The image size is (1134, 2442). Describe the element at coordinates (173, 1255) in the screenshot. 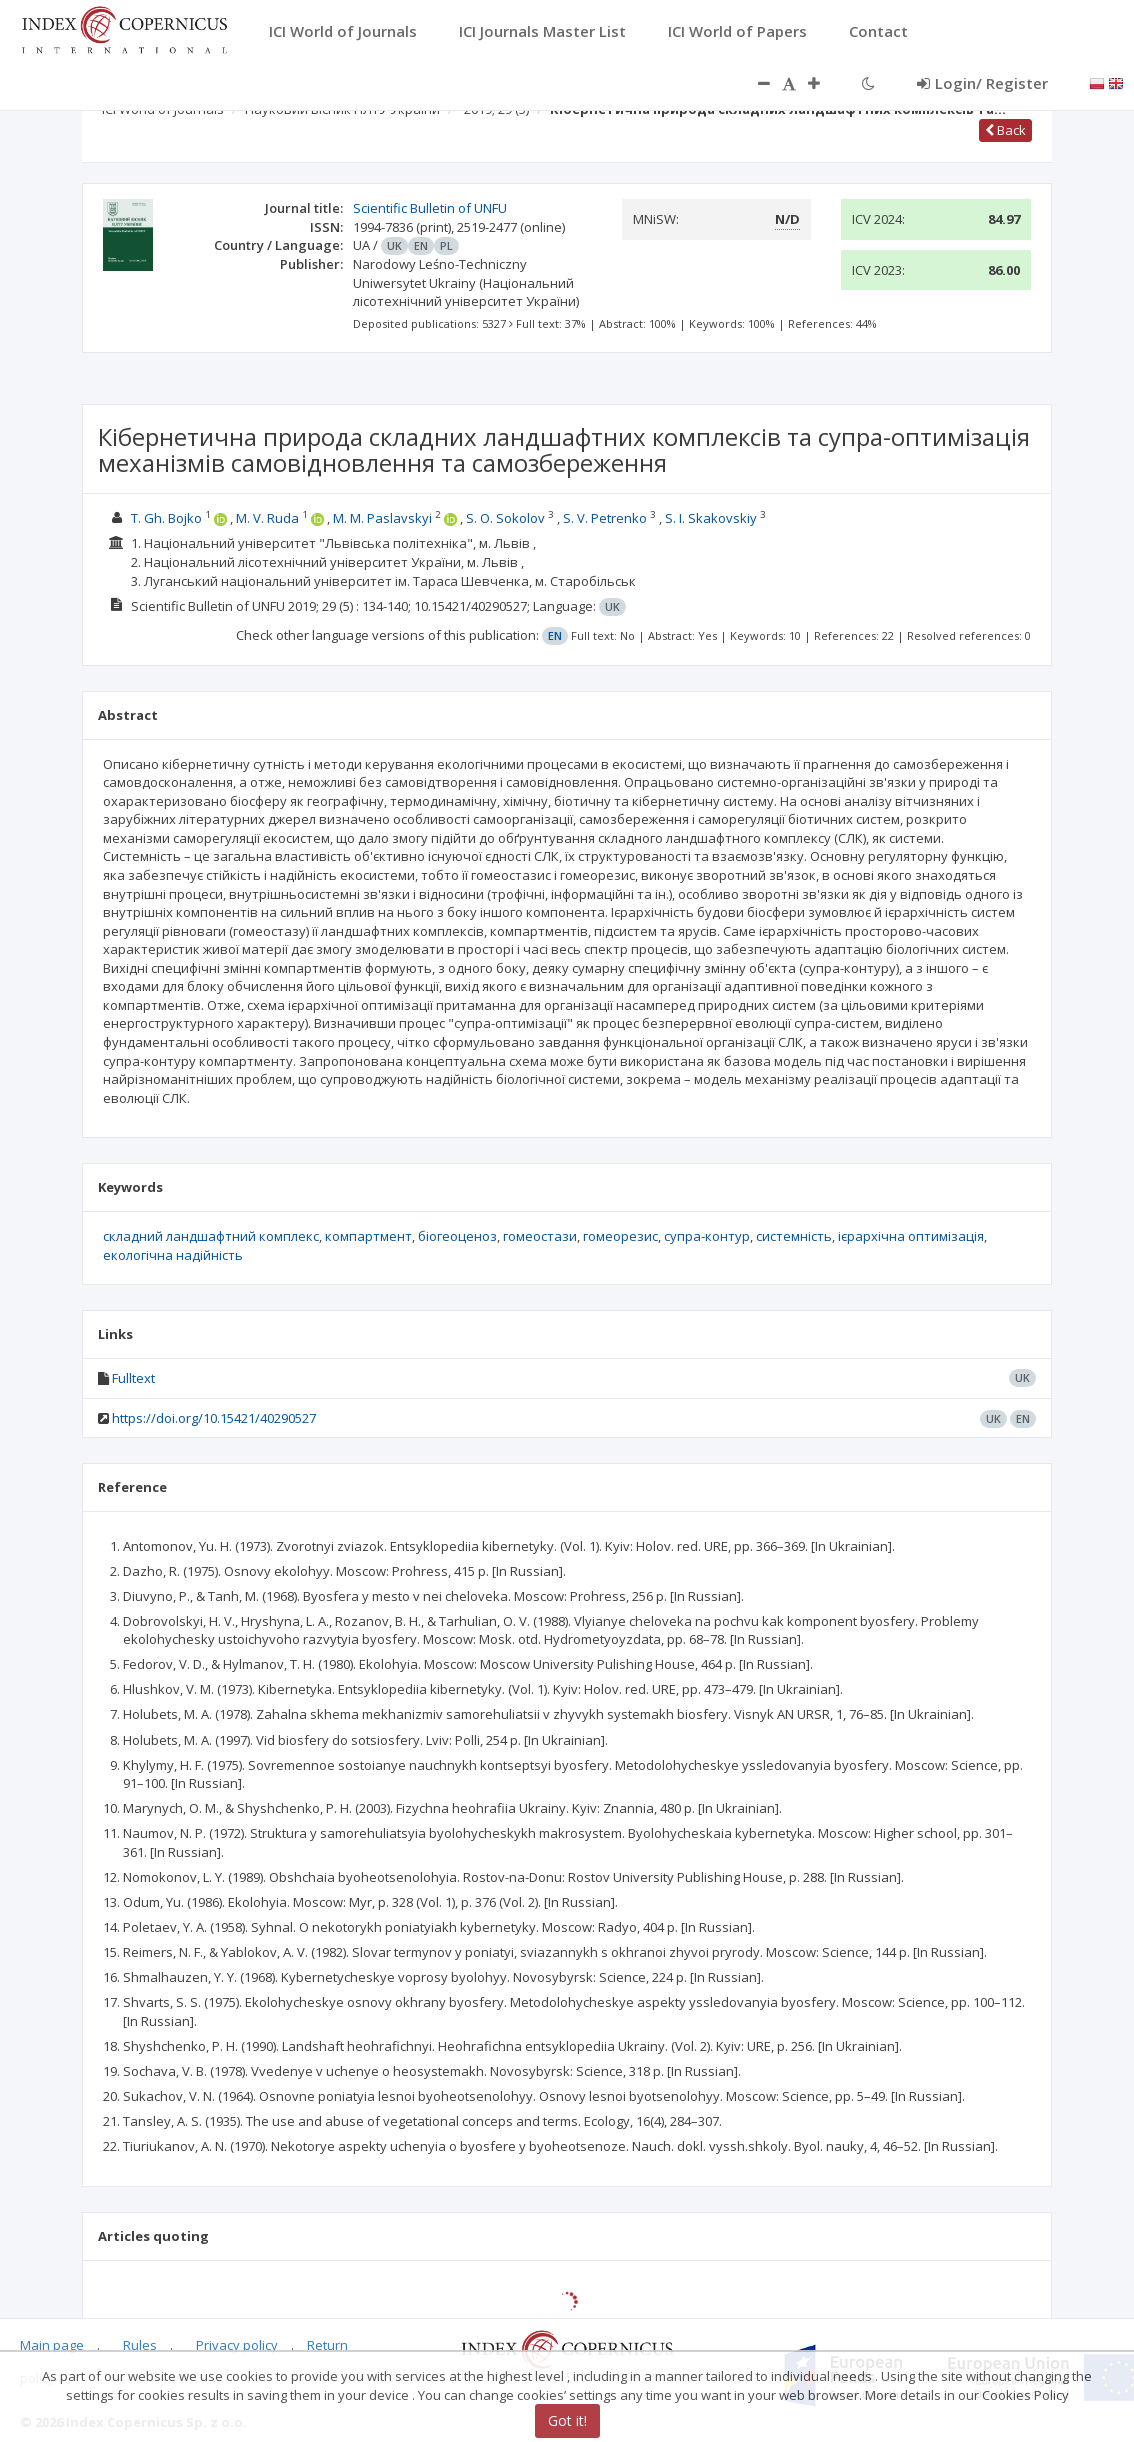

I see `екологічна надійність` at that location.